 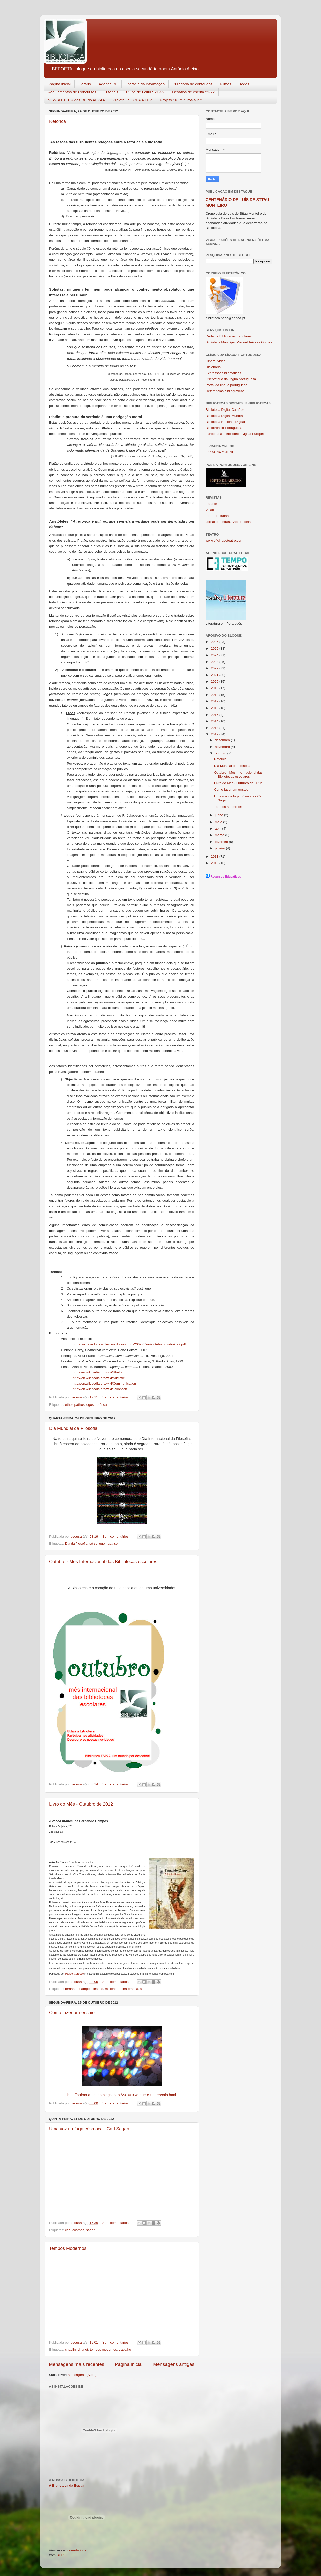 What do you see at coordinates (225, 391) in the screenshot?
I see `Referências bibliográficas` at bounding box center [225, 391].